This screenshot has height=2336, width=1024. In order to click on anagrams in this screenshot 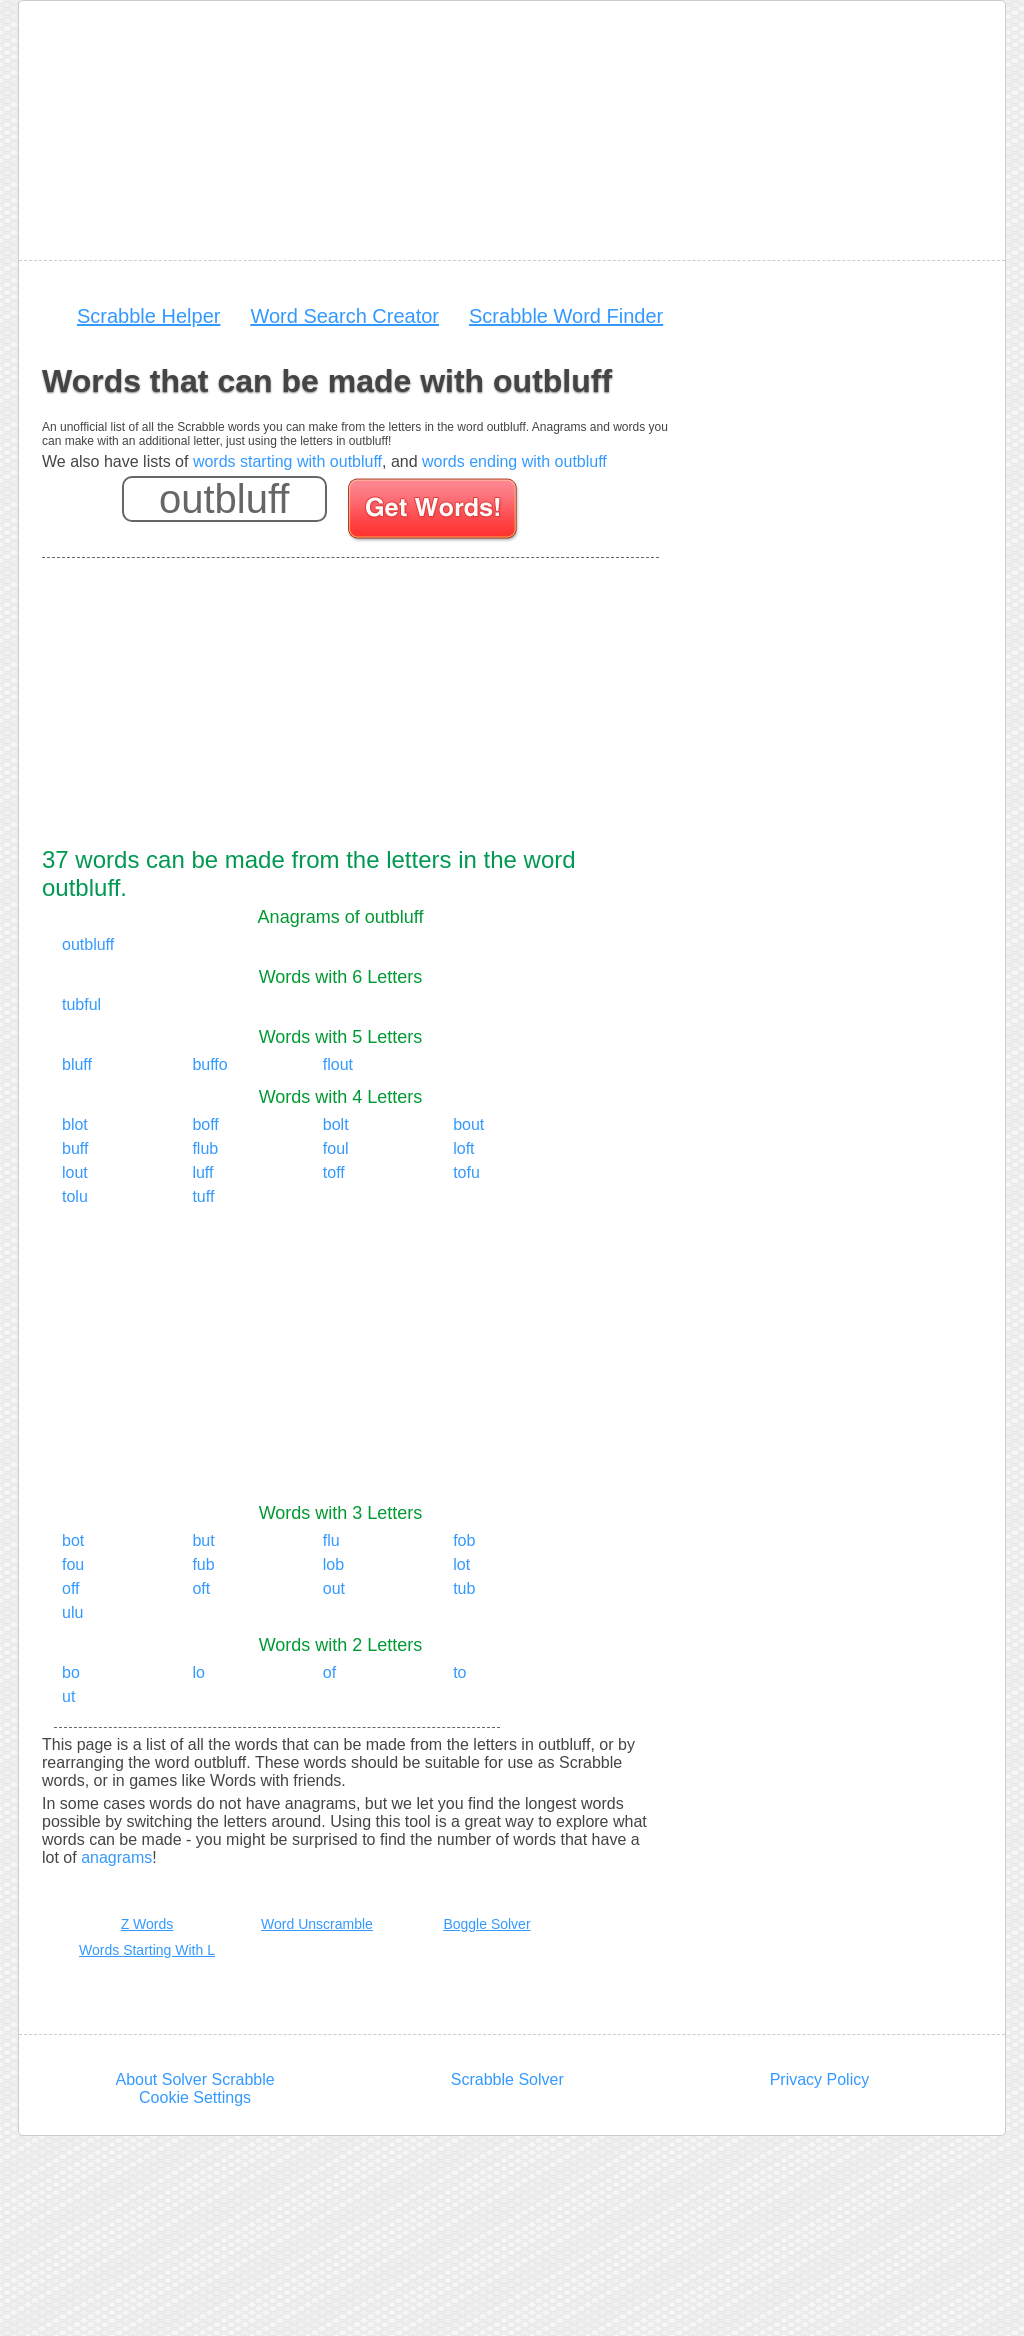, I will do `click(116, 1857)`.